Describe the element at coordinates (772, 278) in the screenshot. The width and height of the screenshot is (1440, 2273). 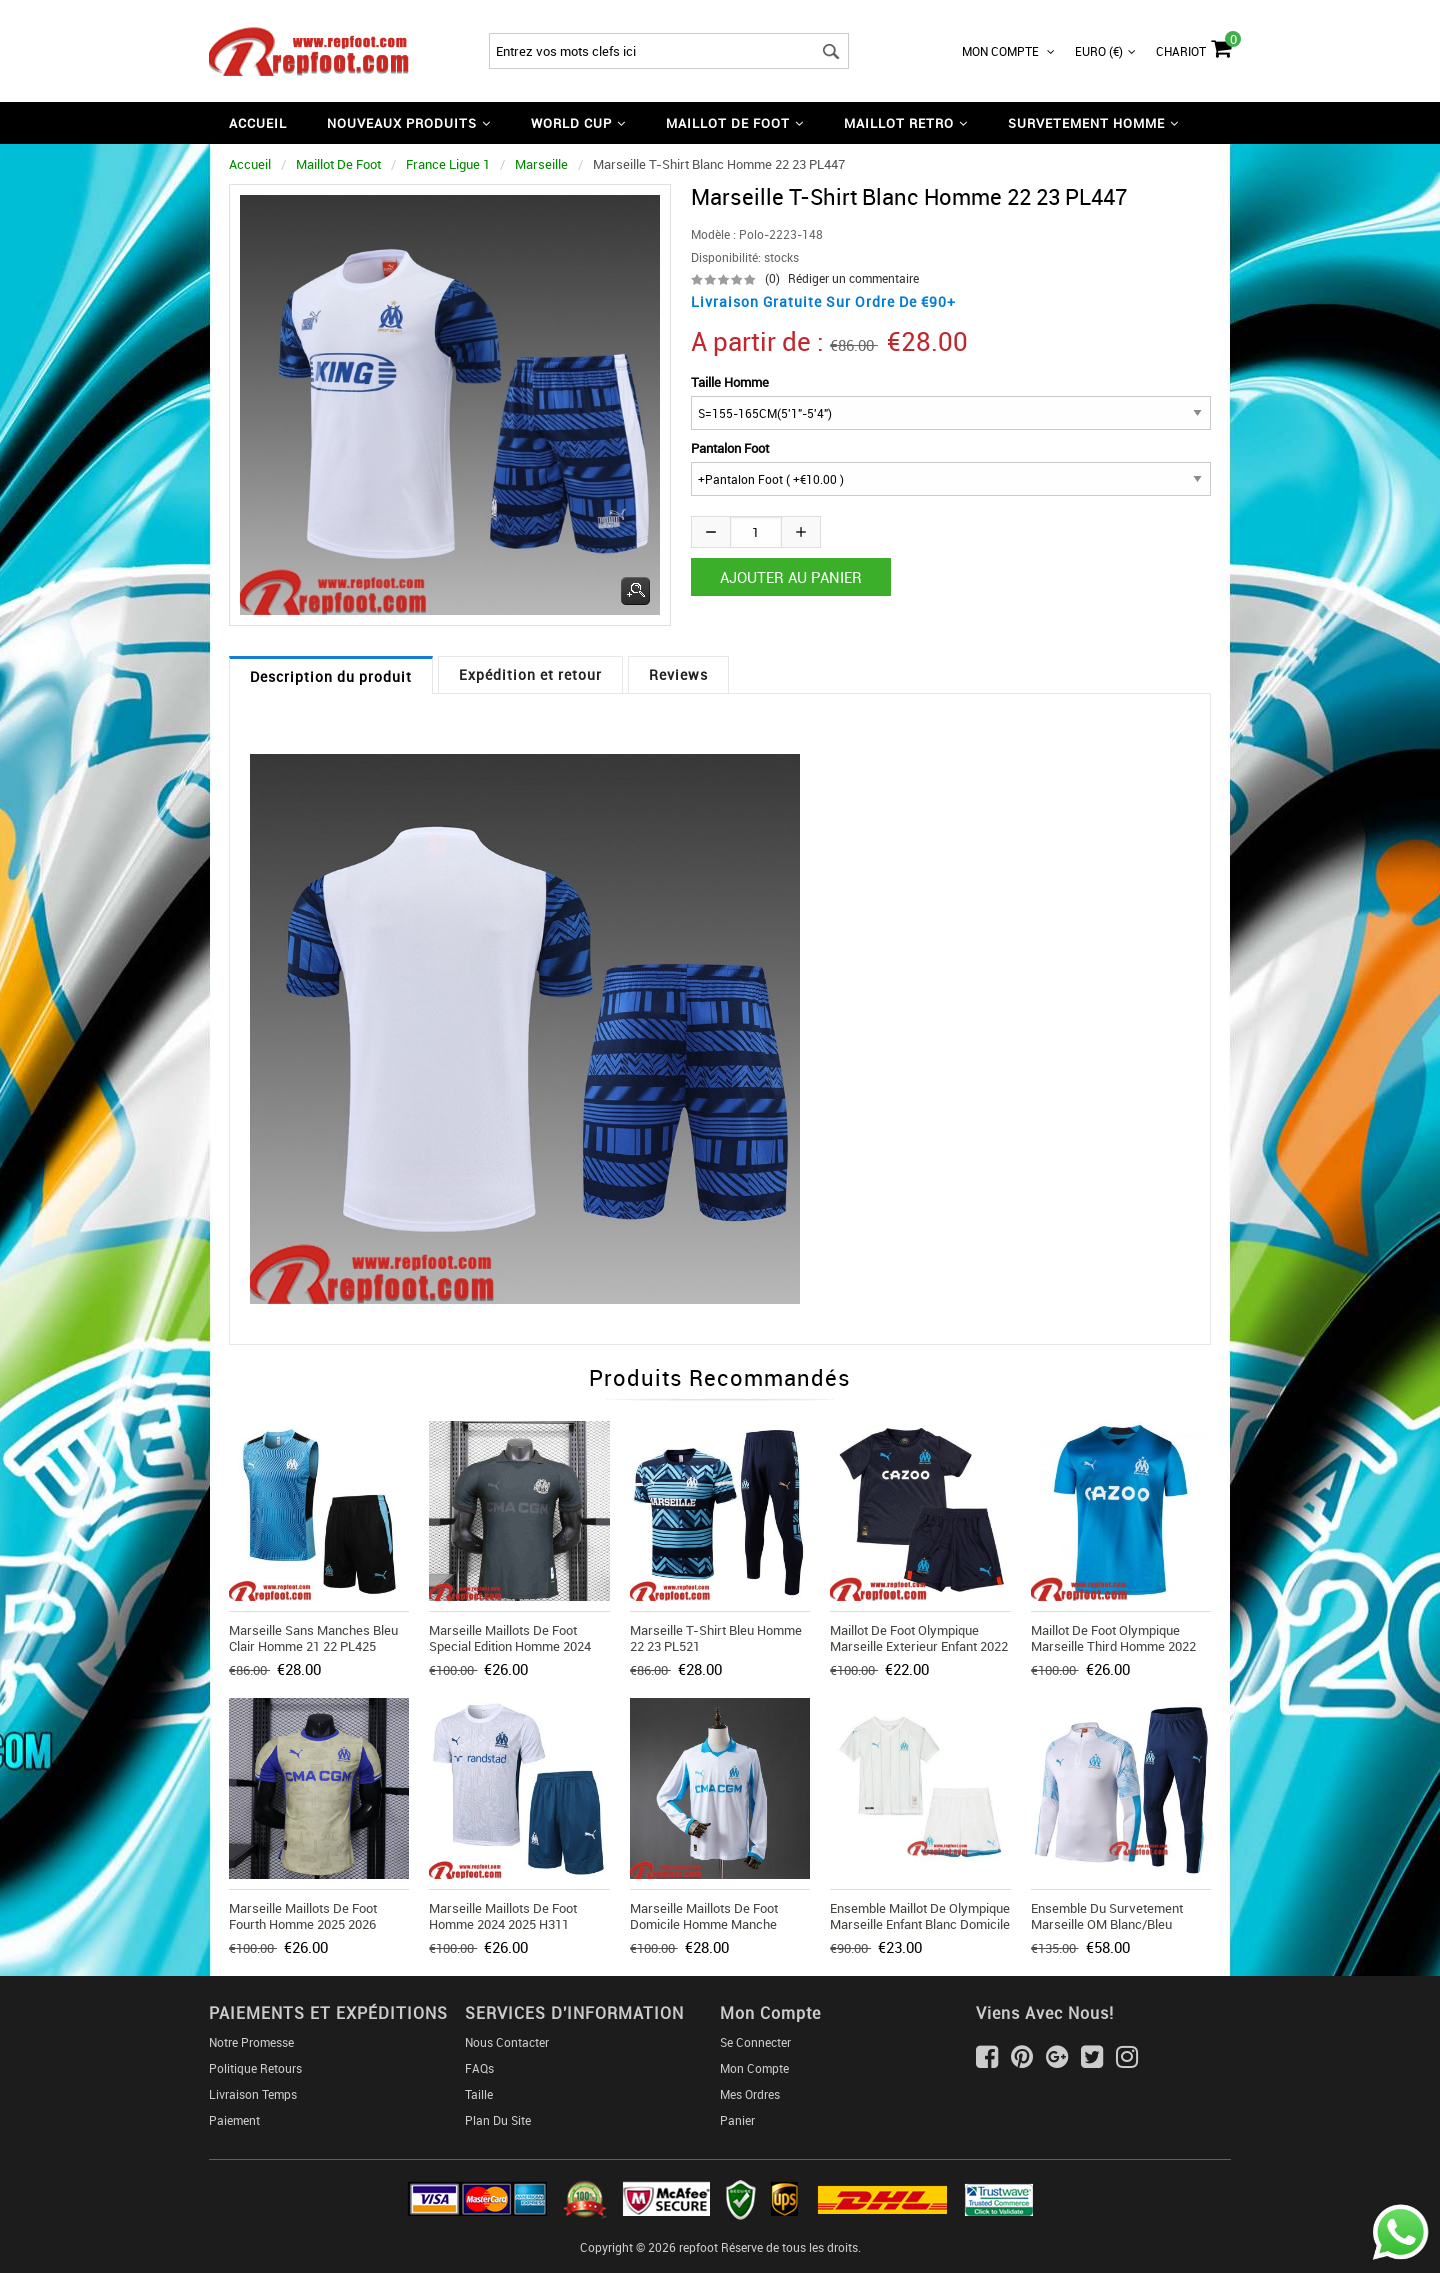
I see `(0)` at that location.